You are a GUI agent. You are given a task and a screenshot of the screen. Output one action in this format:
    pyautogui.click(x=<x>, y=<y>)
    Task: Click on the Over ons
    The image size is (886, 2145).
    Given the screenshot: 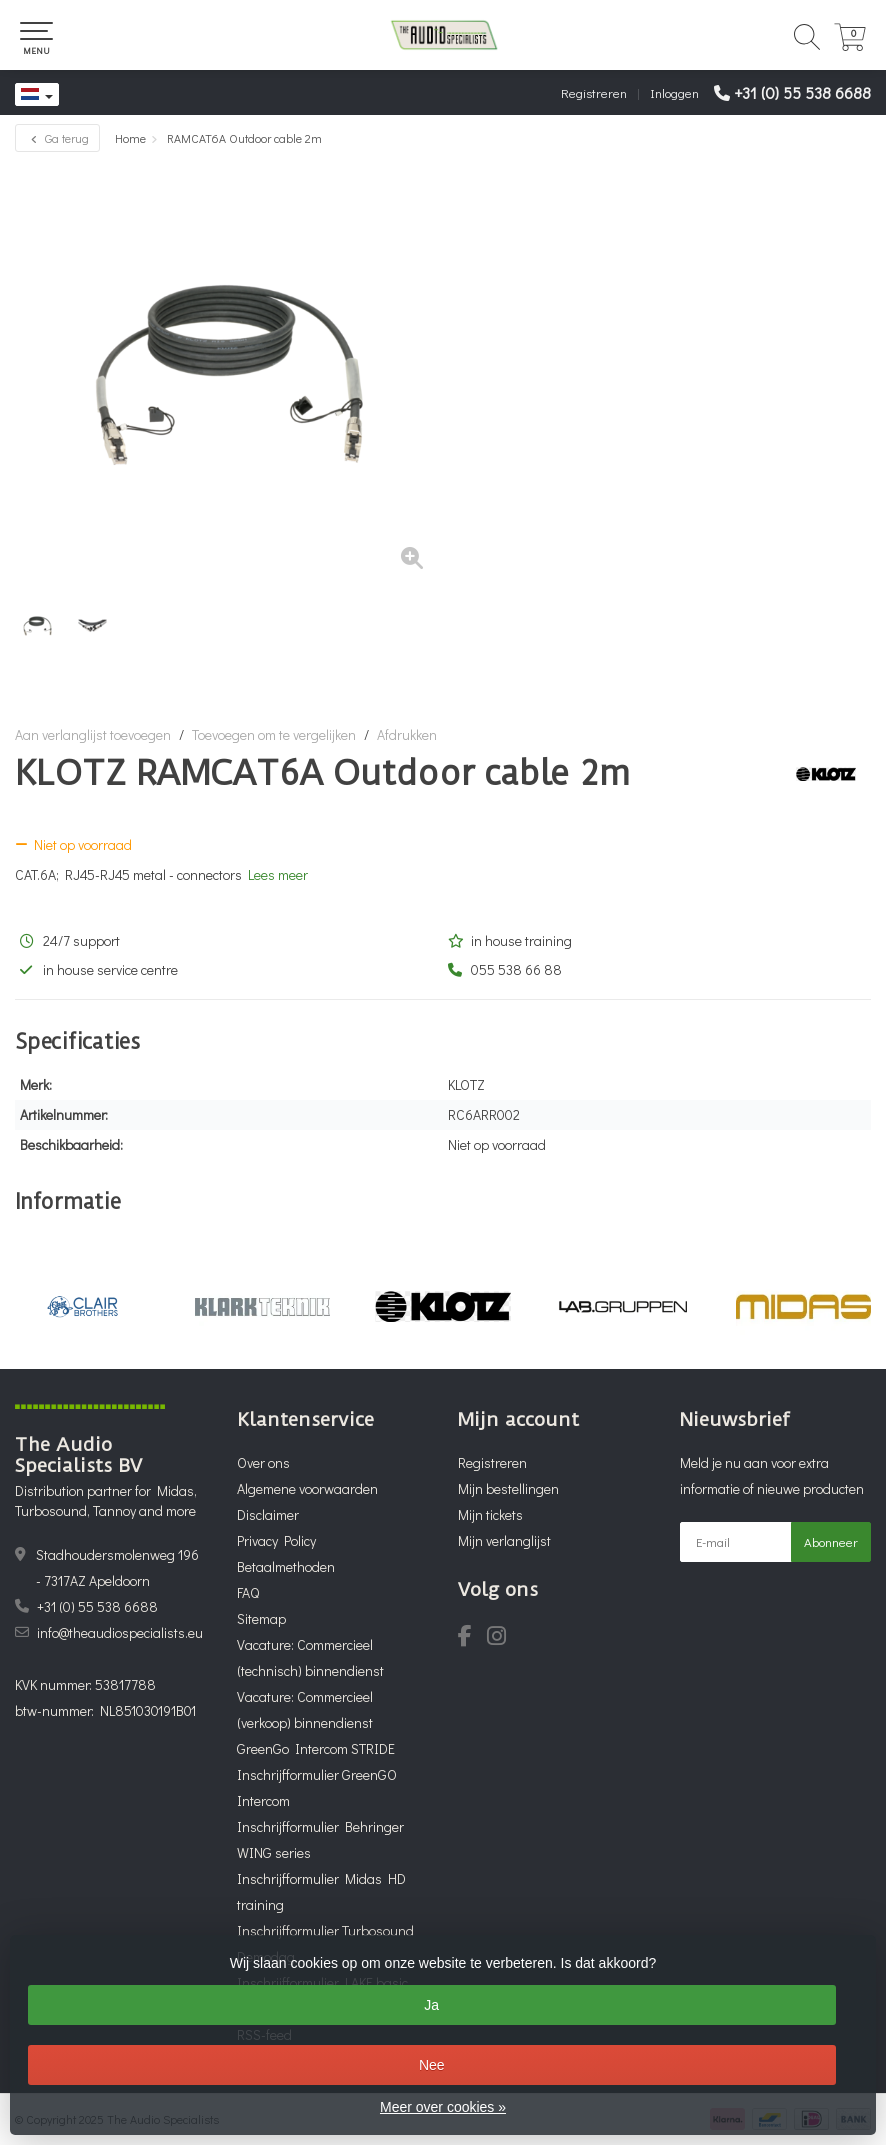 What is the action you would take?
    pyautogui.click(x=263, y=1462)
    